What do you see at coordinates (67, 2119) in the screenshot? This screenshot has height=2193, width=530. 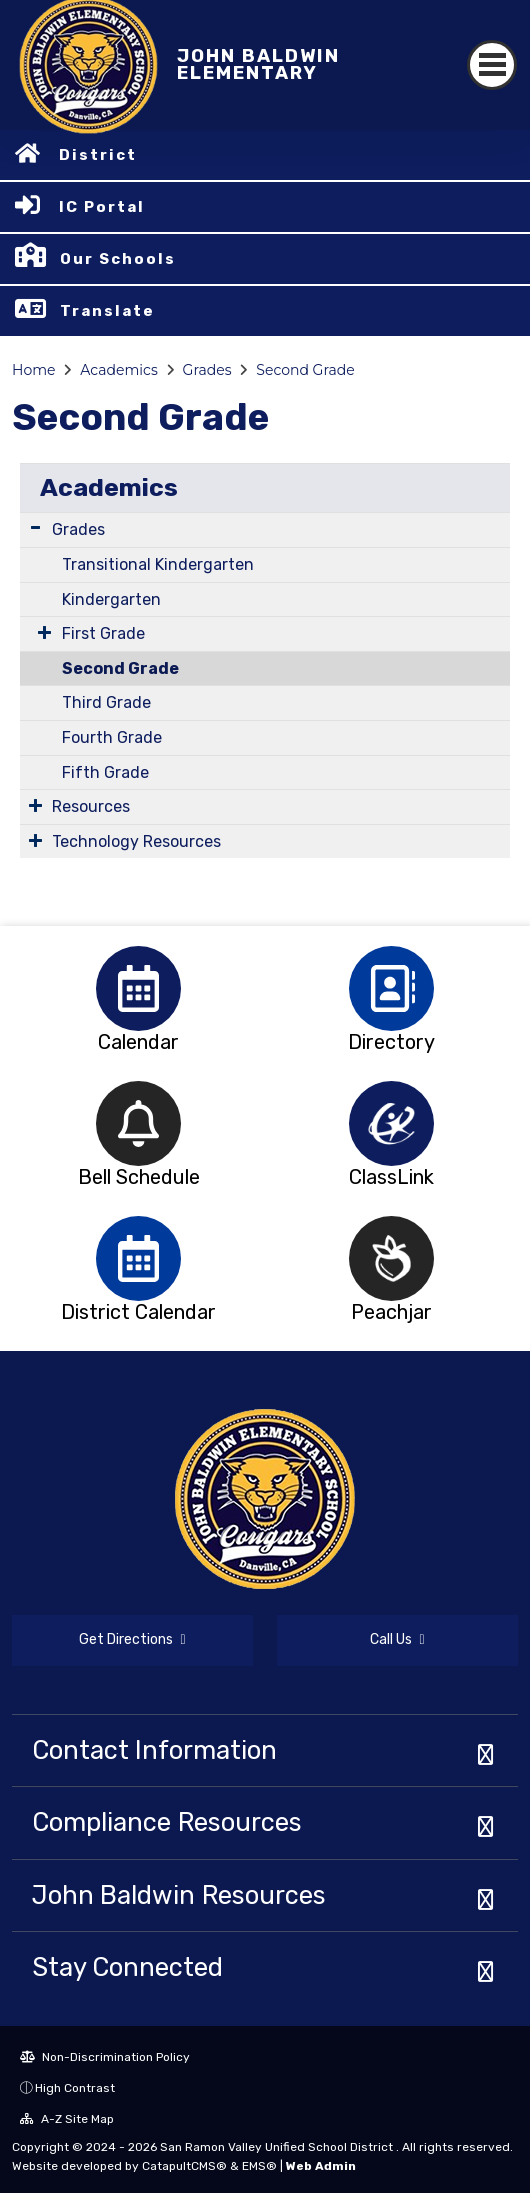 I see `A-Z Site Map` at bounding box center [67, 2119].